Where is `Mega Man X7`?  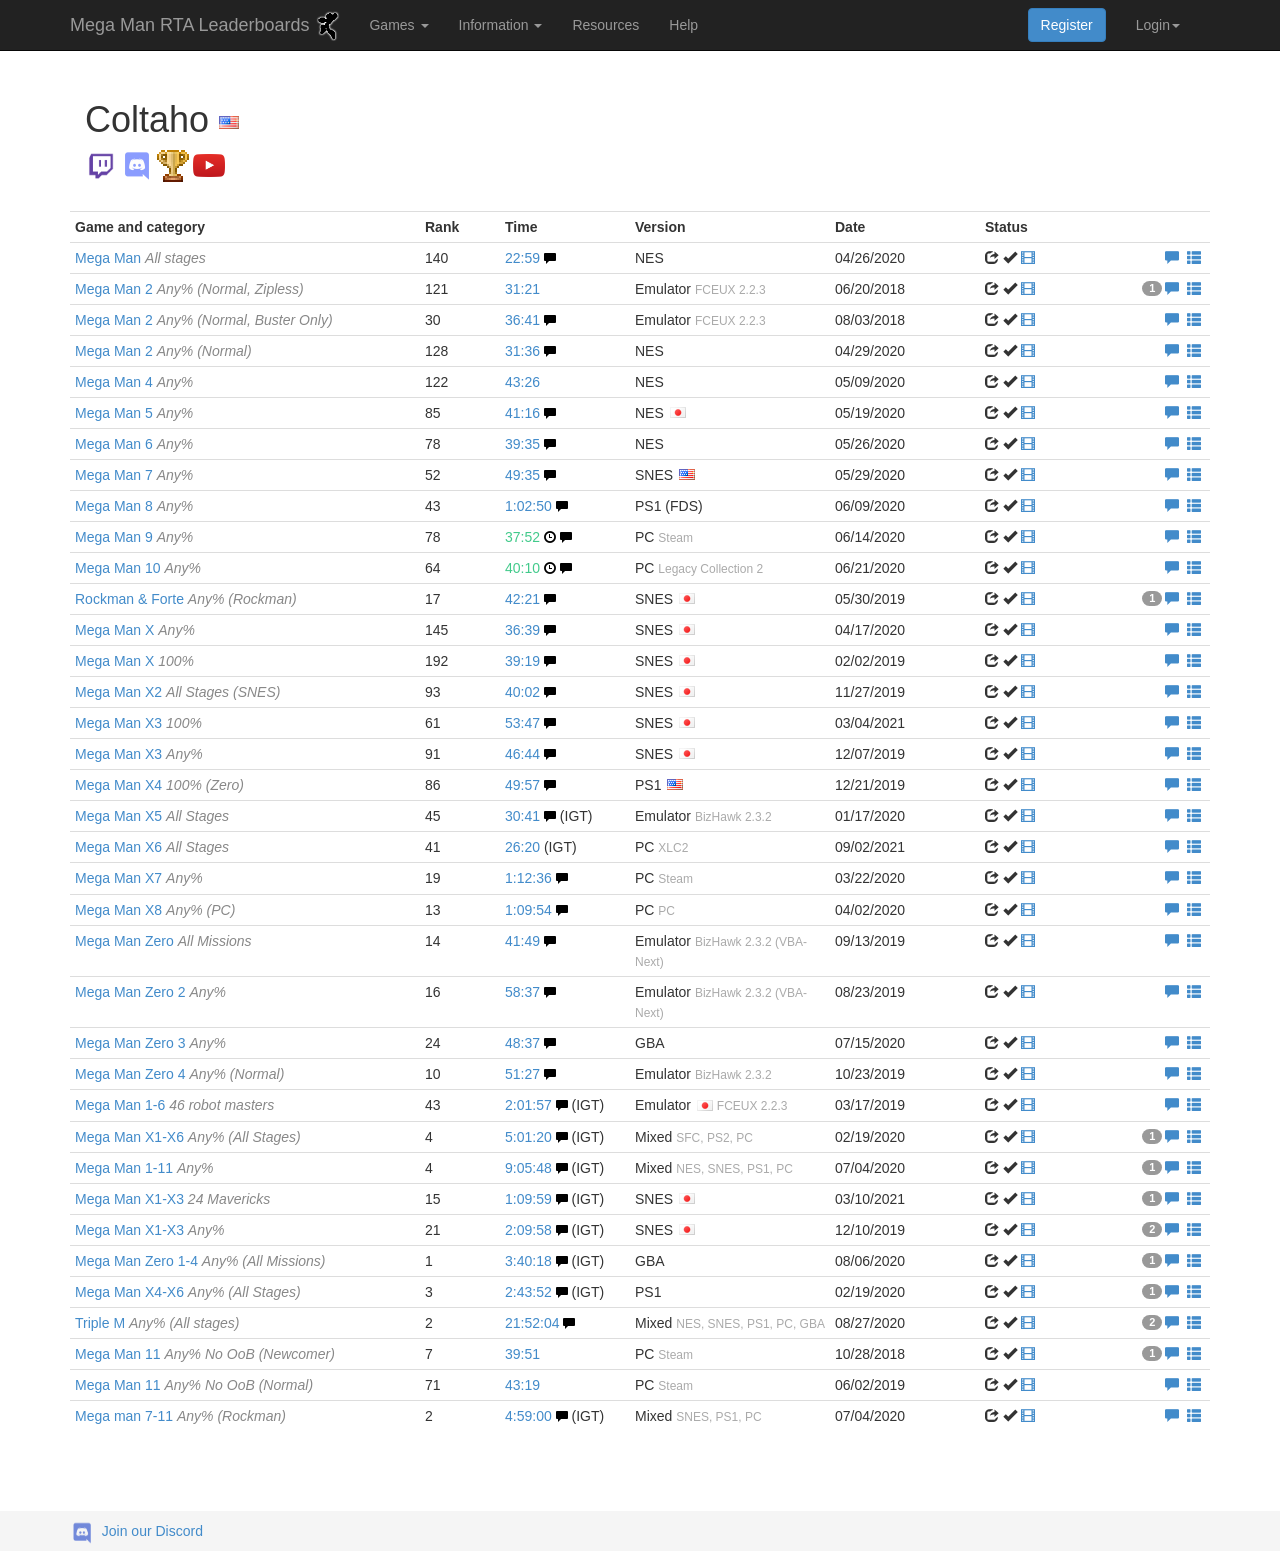 Mega Man X7 is located at coordinates (139, 878).